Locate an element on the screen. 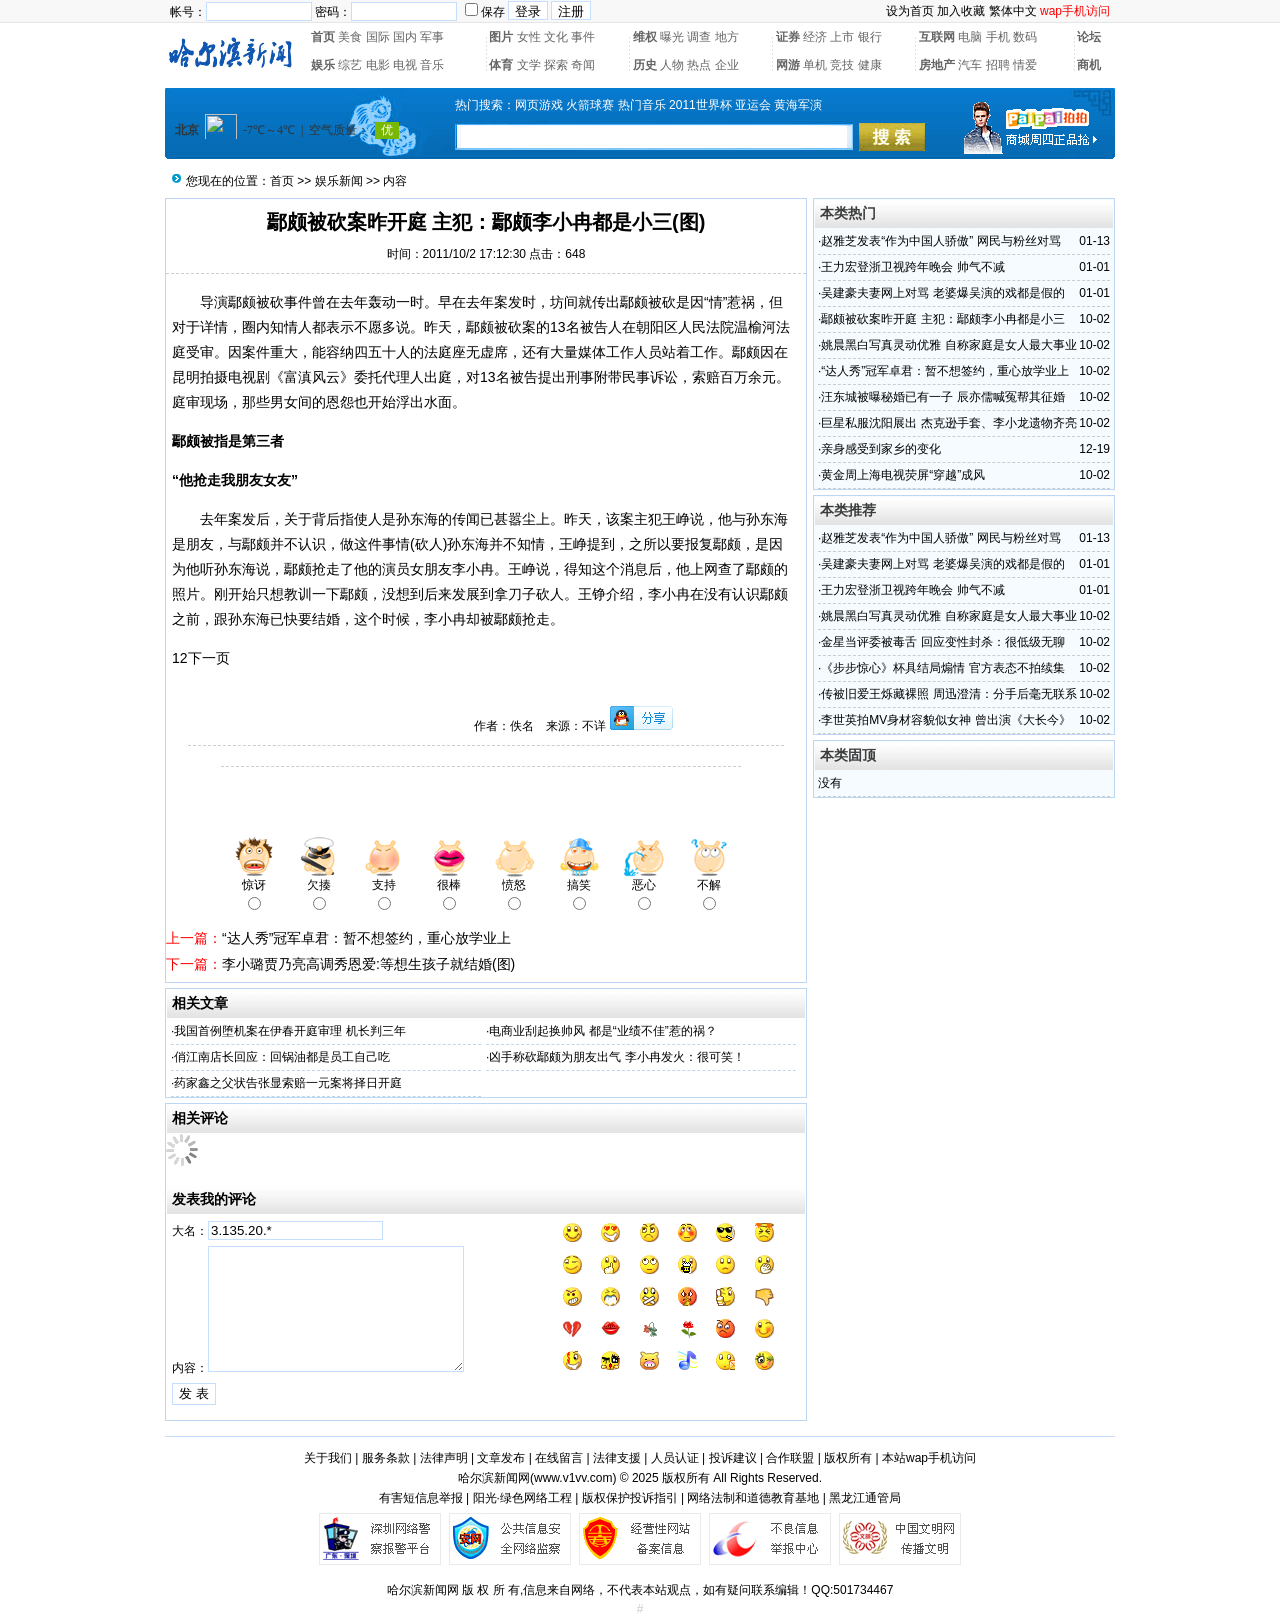 The image size is (1280, 1619). 事件 is located at coordinates (583, 37).